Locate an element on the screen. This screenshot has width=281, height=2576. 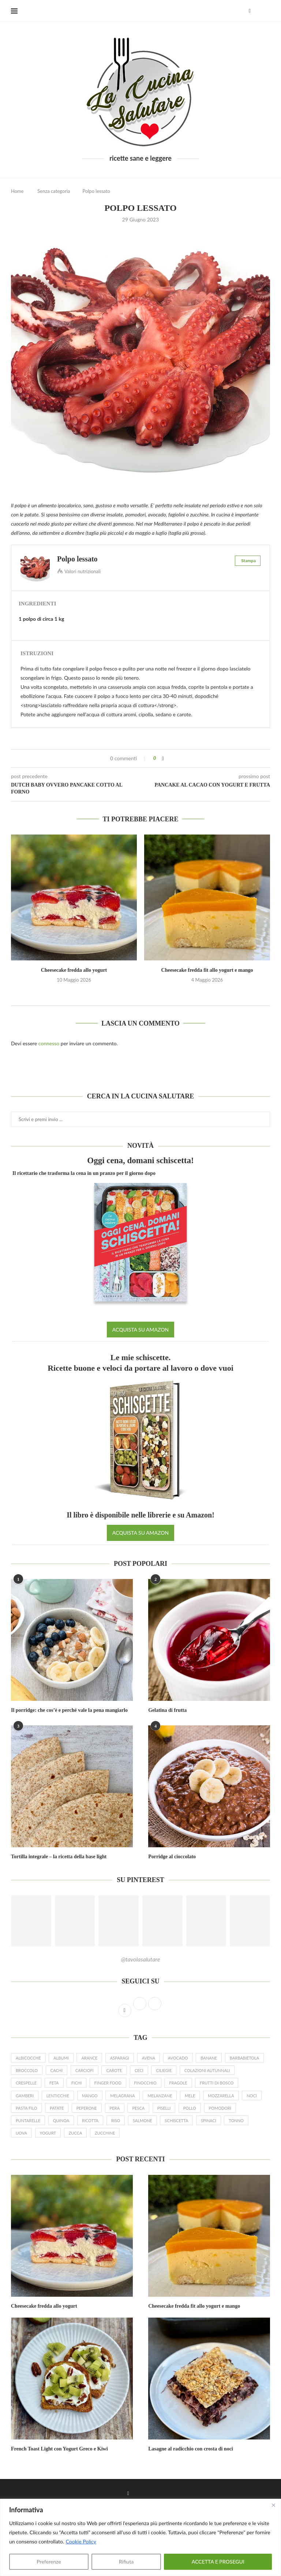
pomodori [pomodori (22 elementi)] is located at coordinates (220, 2108).